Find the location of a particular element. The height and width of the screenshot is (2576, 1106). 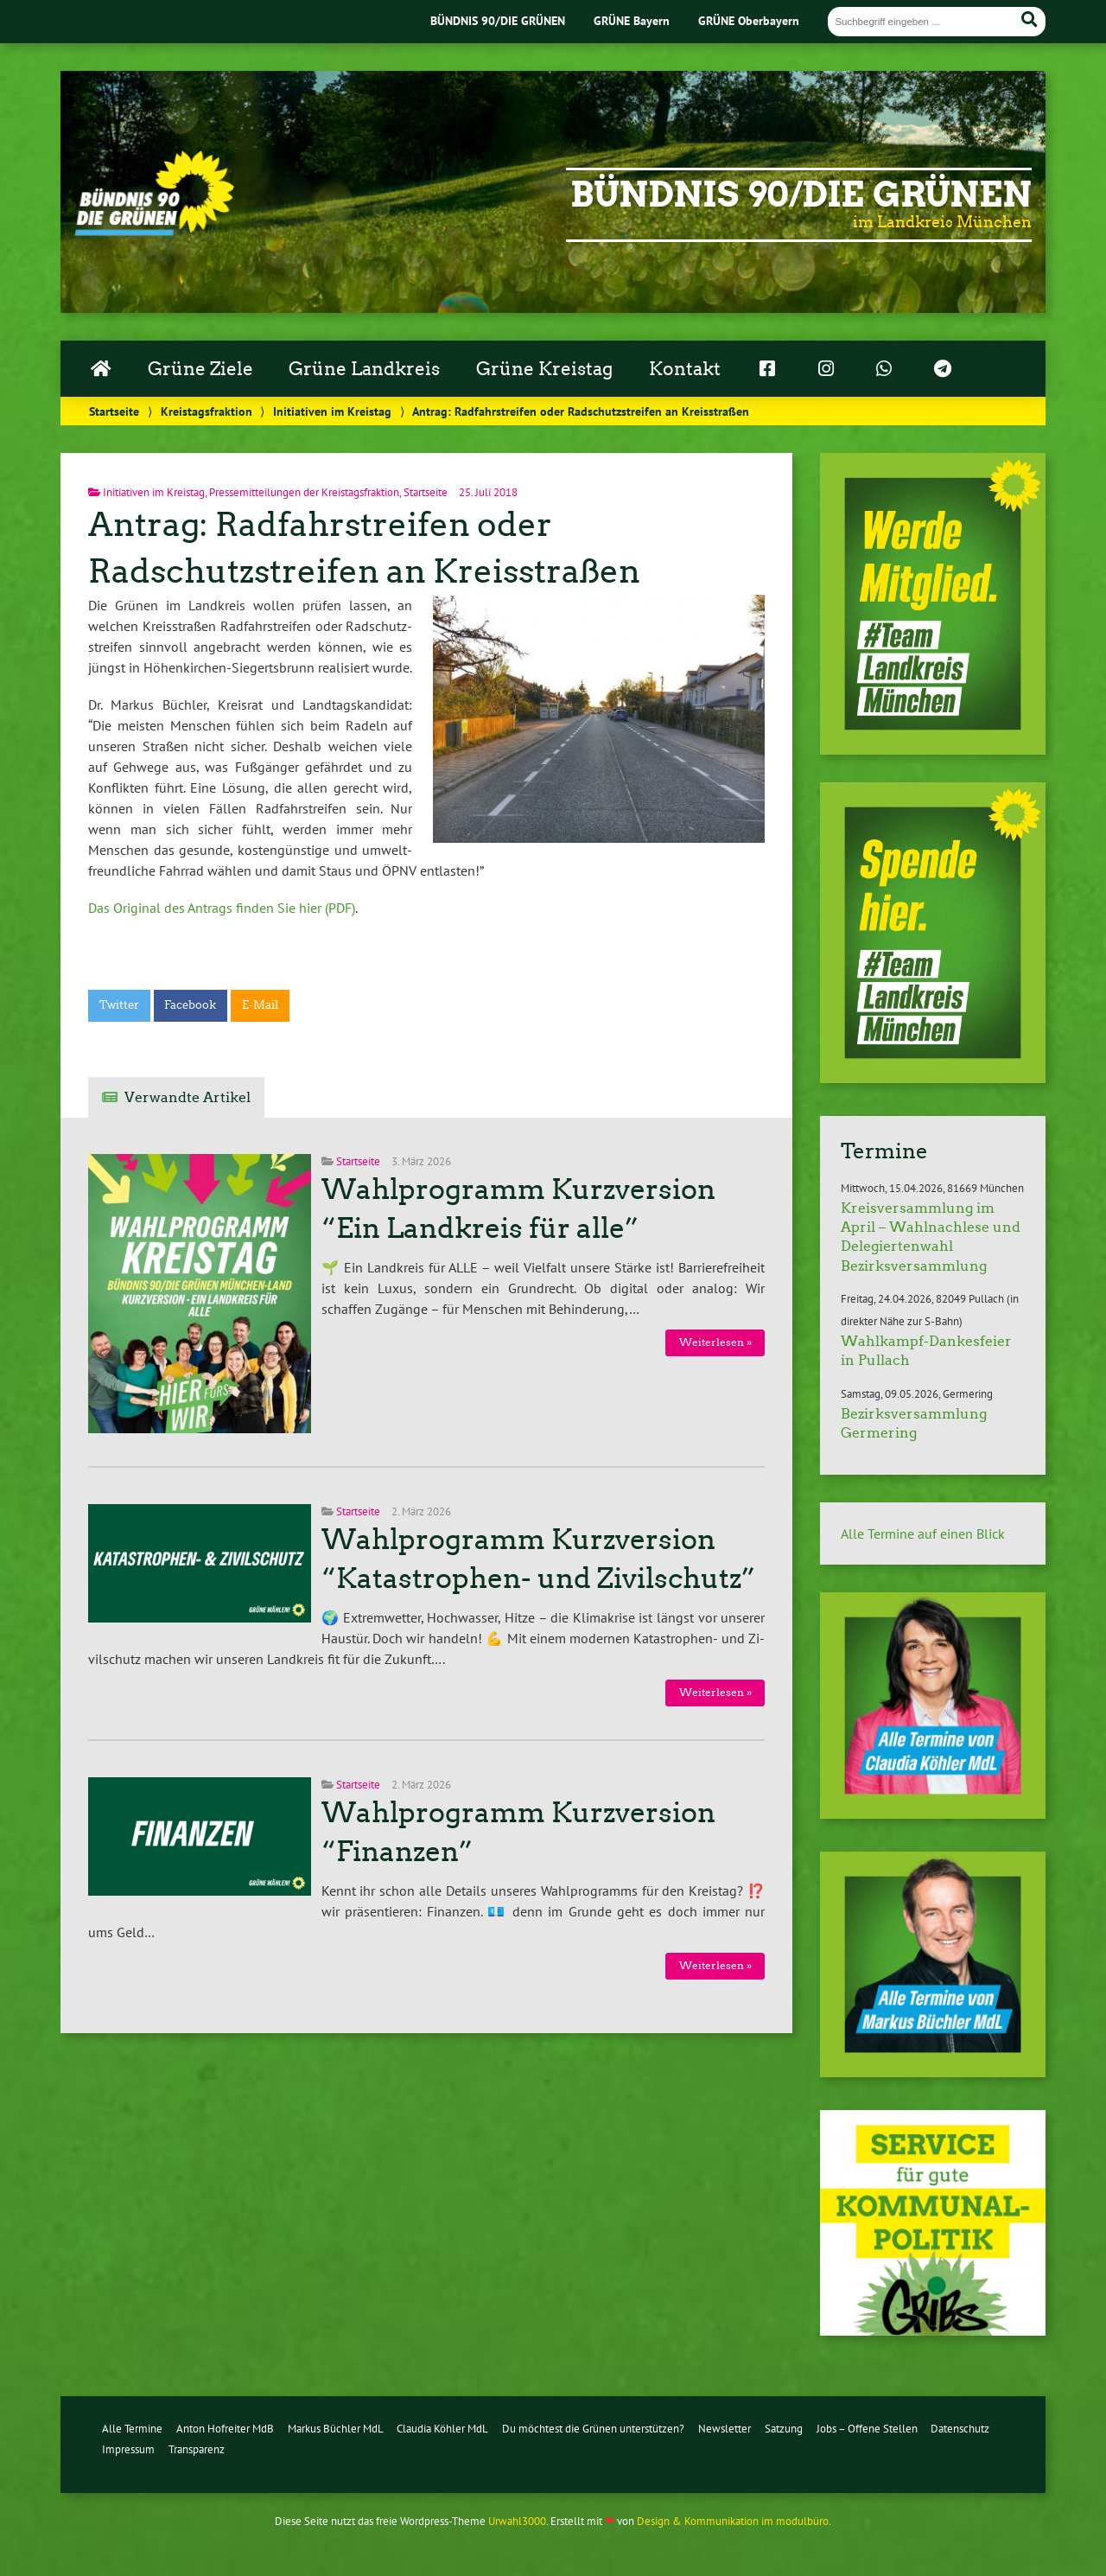

Datenschutz is located at coordinates (960, 2428).